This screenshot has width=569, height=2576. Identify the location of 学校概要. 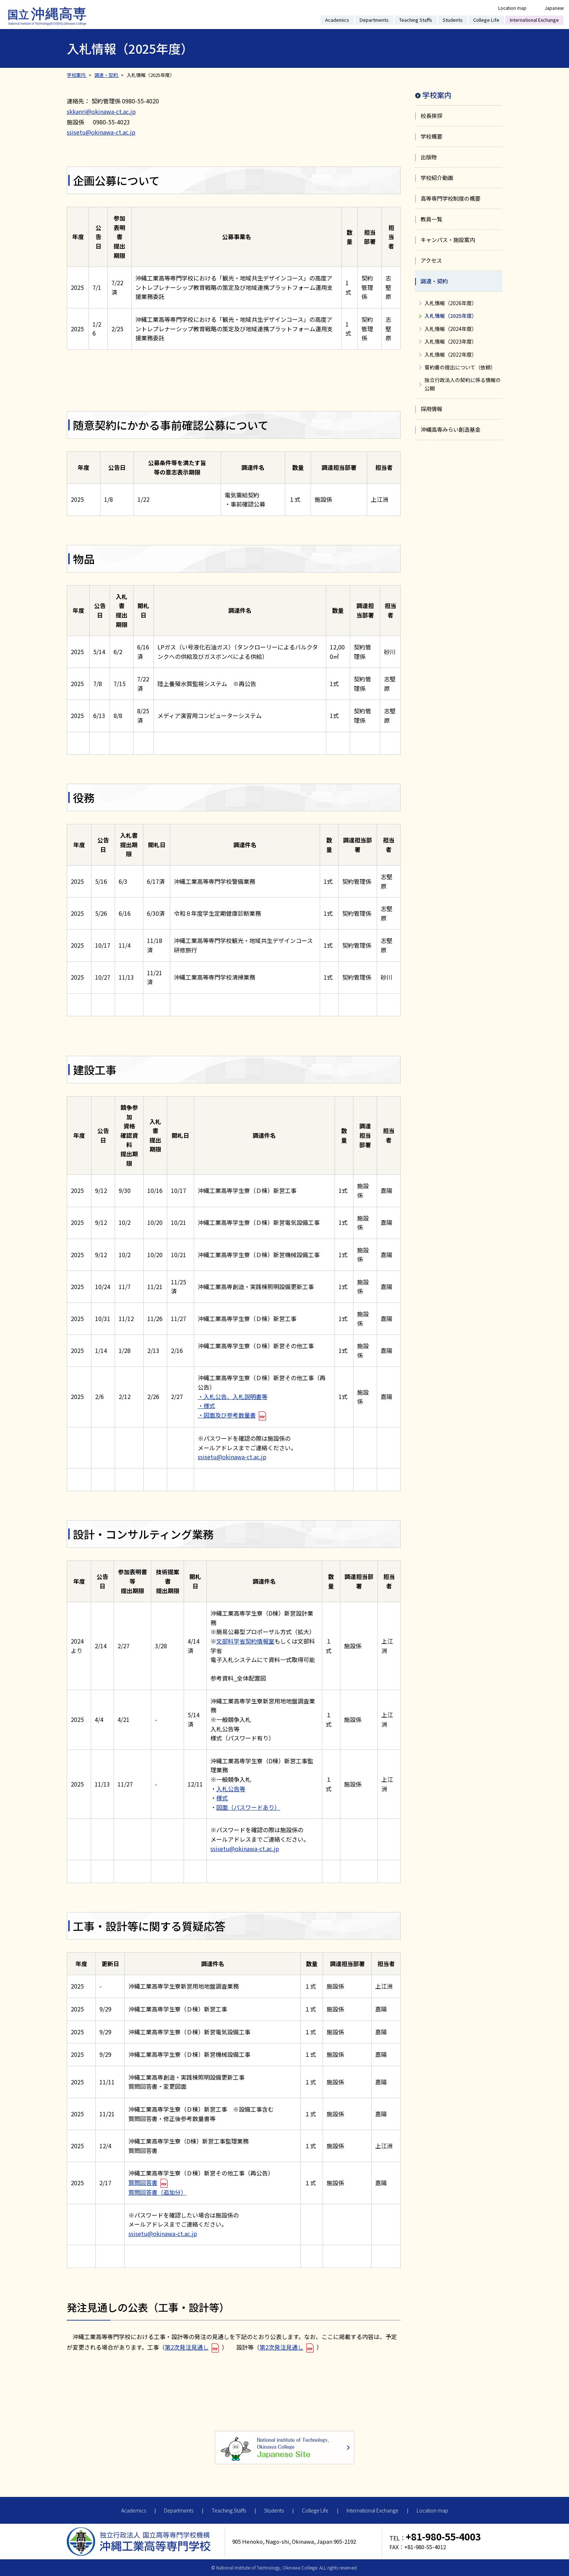
(431, 136).